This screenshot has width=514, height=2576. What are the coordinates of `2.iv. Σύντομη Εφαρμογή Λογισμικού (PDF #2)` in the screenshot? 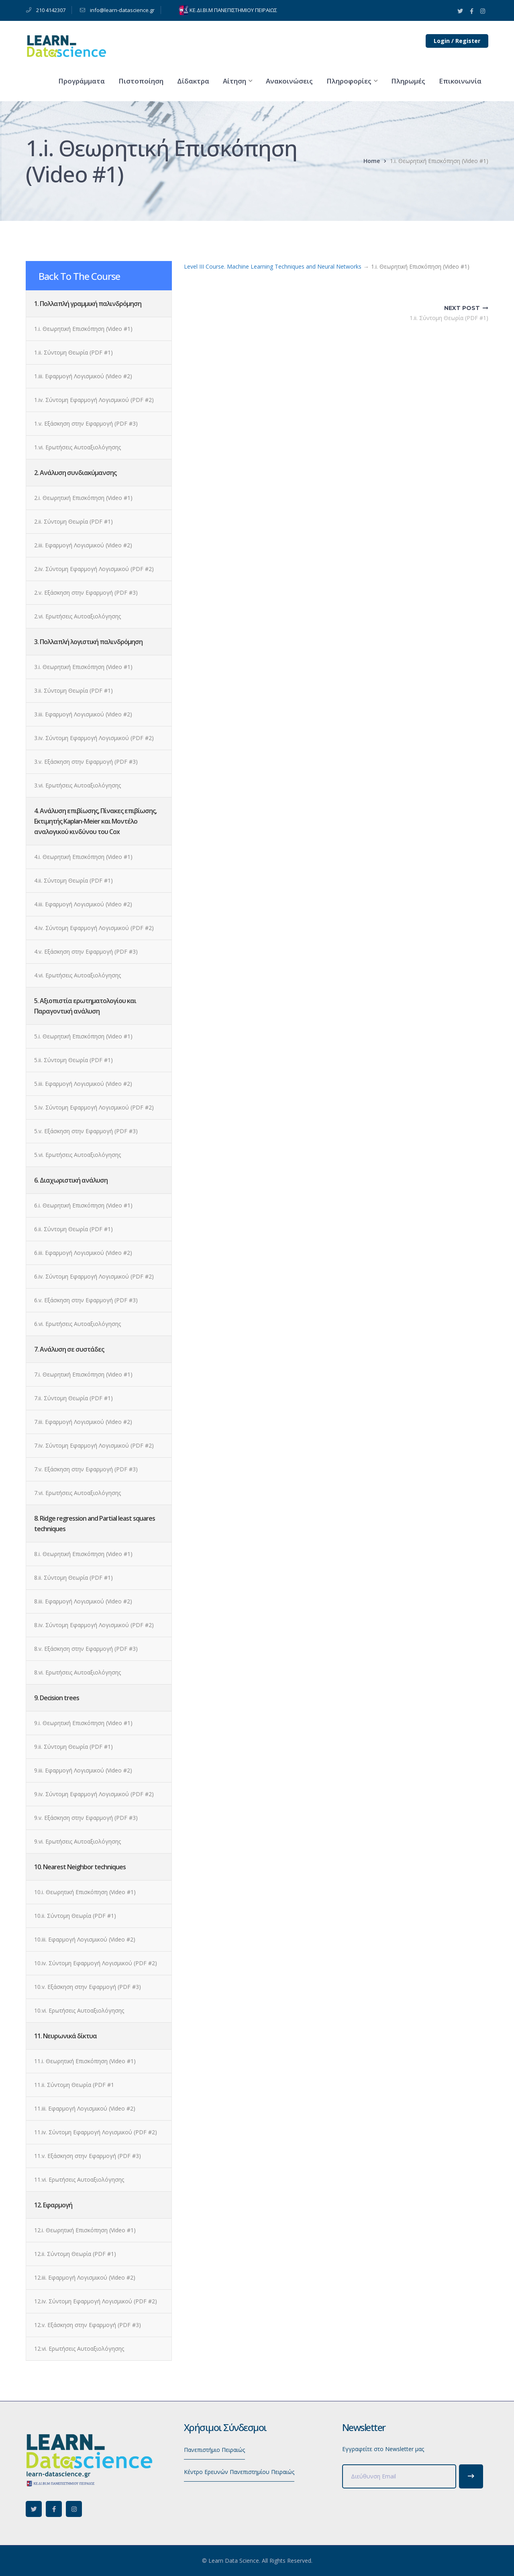 It's located at (94, 569).